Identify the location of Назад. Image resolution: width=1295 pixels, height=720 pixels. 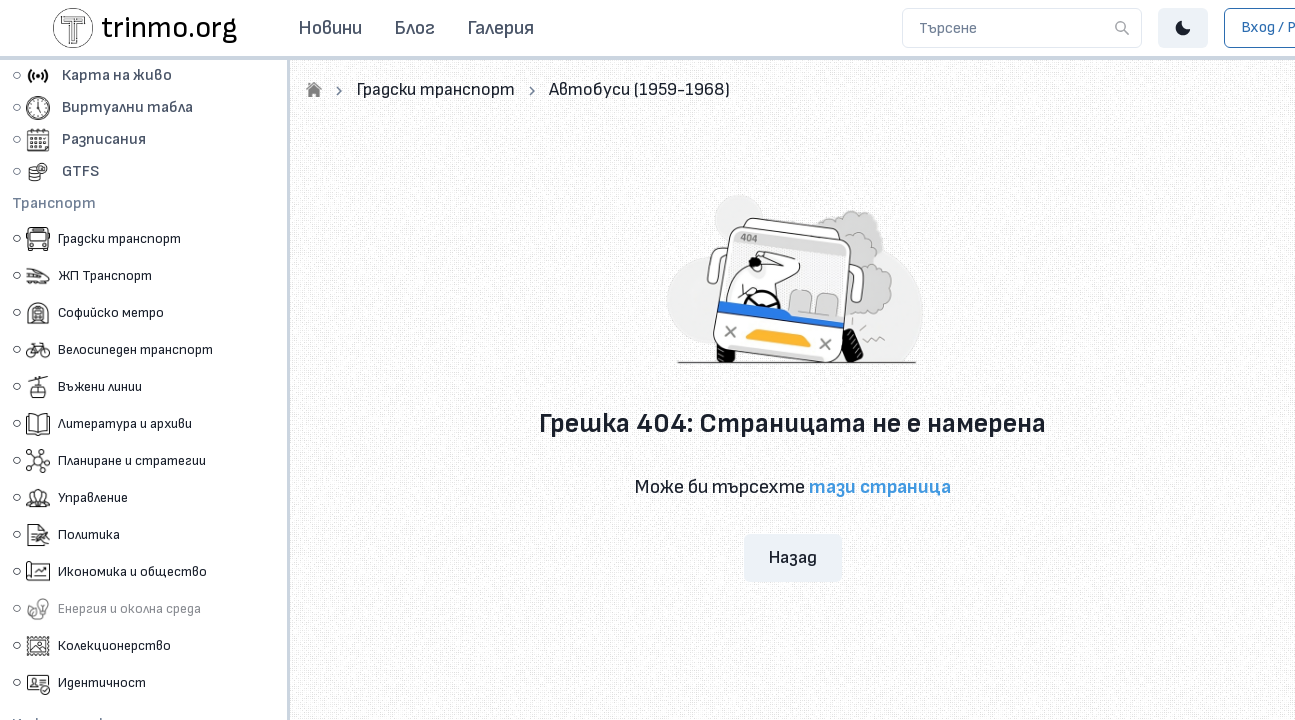
(793, 557).